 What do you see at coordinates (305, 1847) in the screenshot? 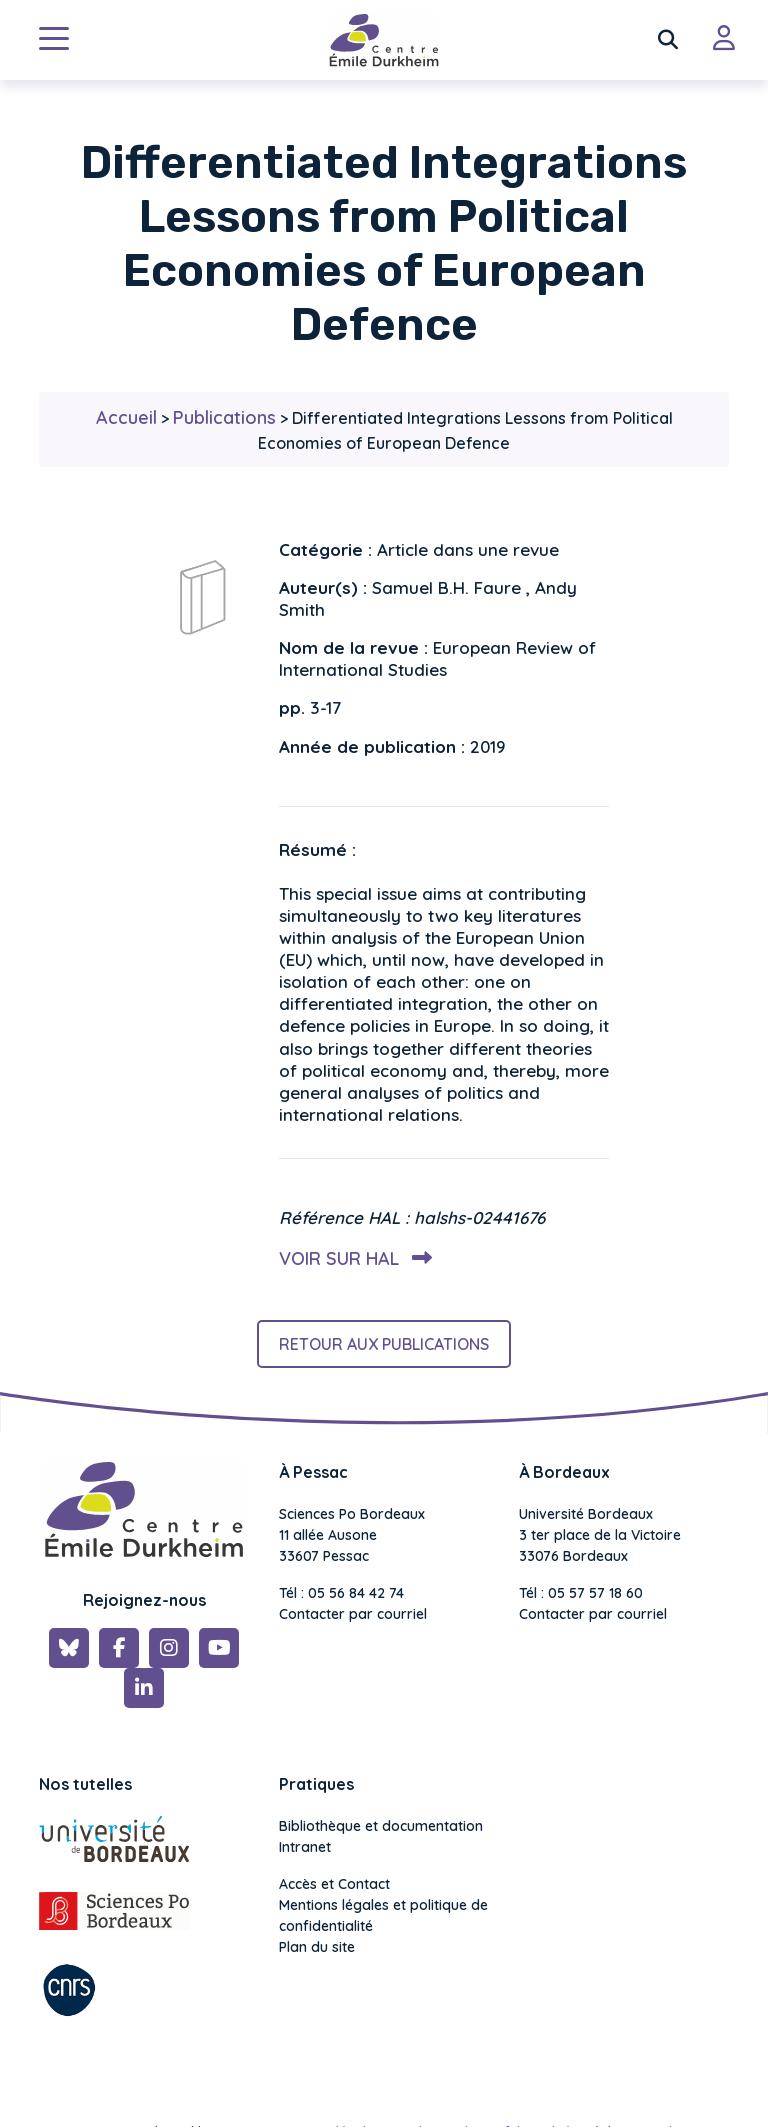
I see `Intranet` at bounding box center [305, 1847].